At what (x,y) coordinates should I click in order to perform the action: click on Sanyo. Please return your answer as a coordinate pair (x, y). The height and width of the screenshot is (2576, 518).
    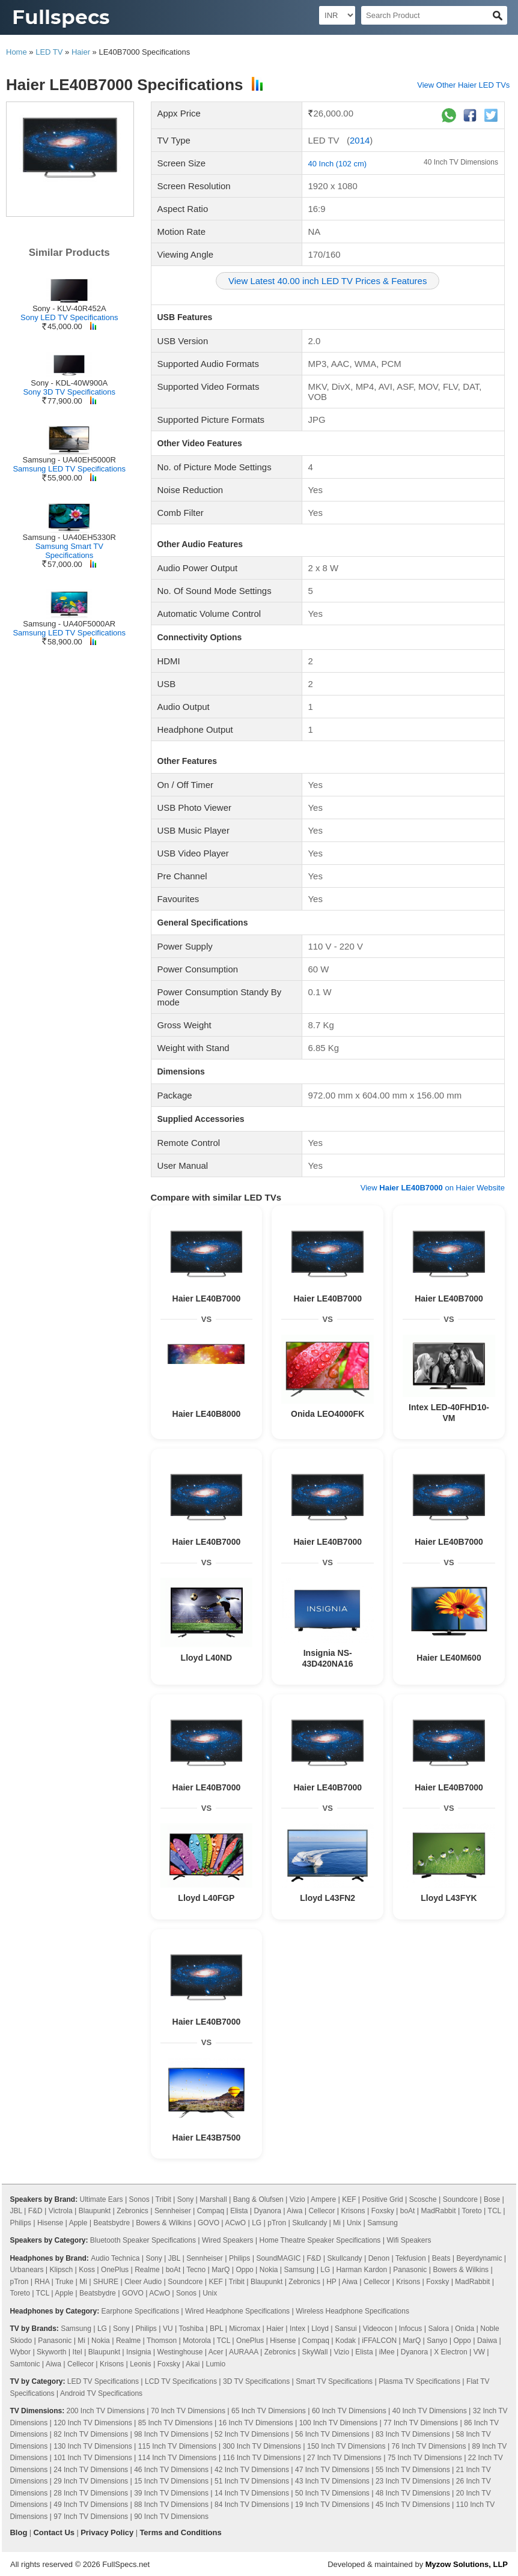
    Looking at the image, I should click on (437, 2340).